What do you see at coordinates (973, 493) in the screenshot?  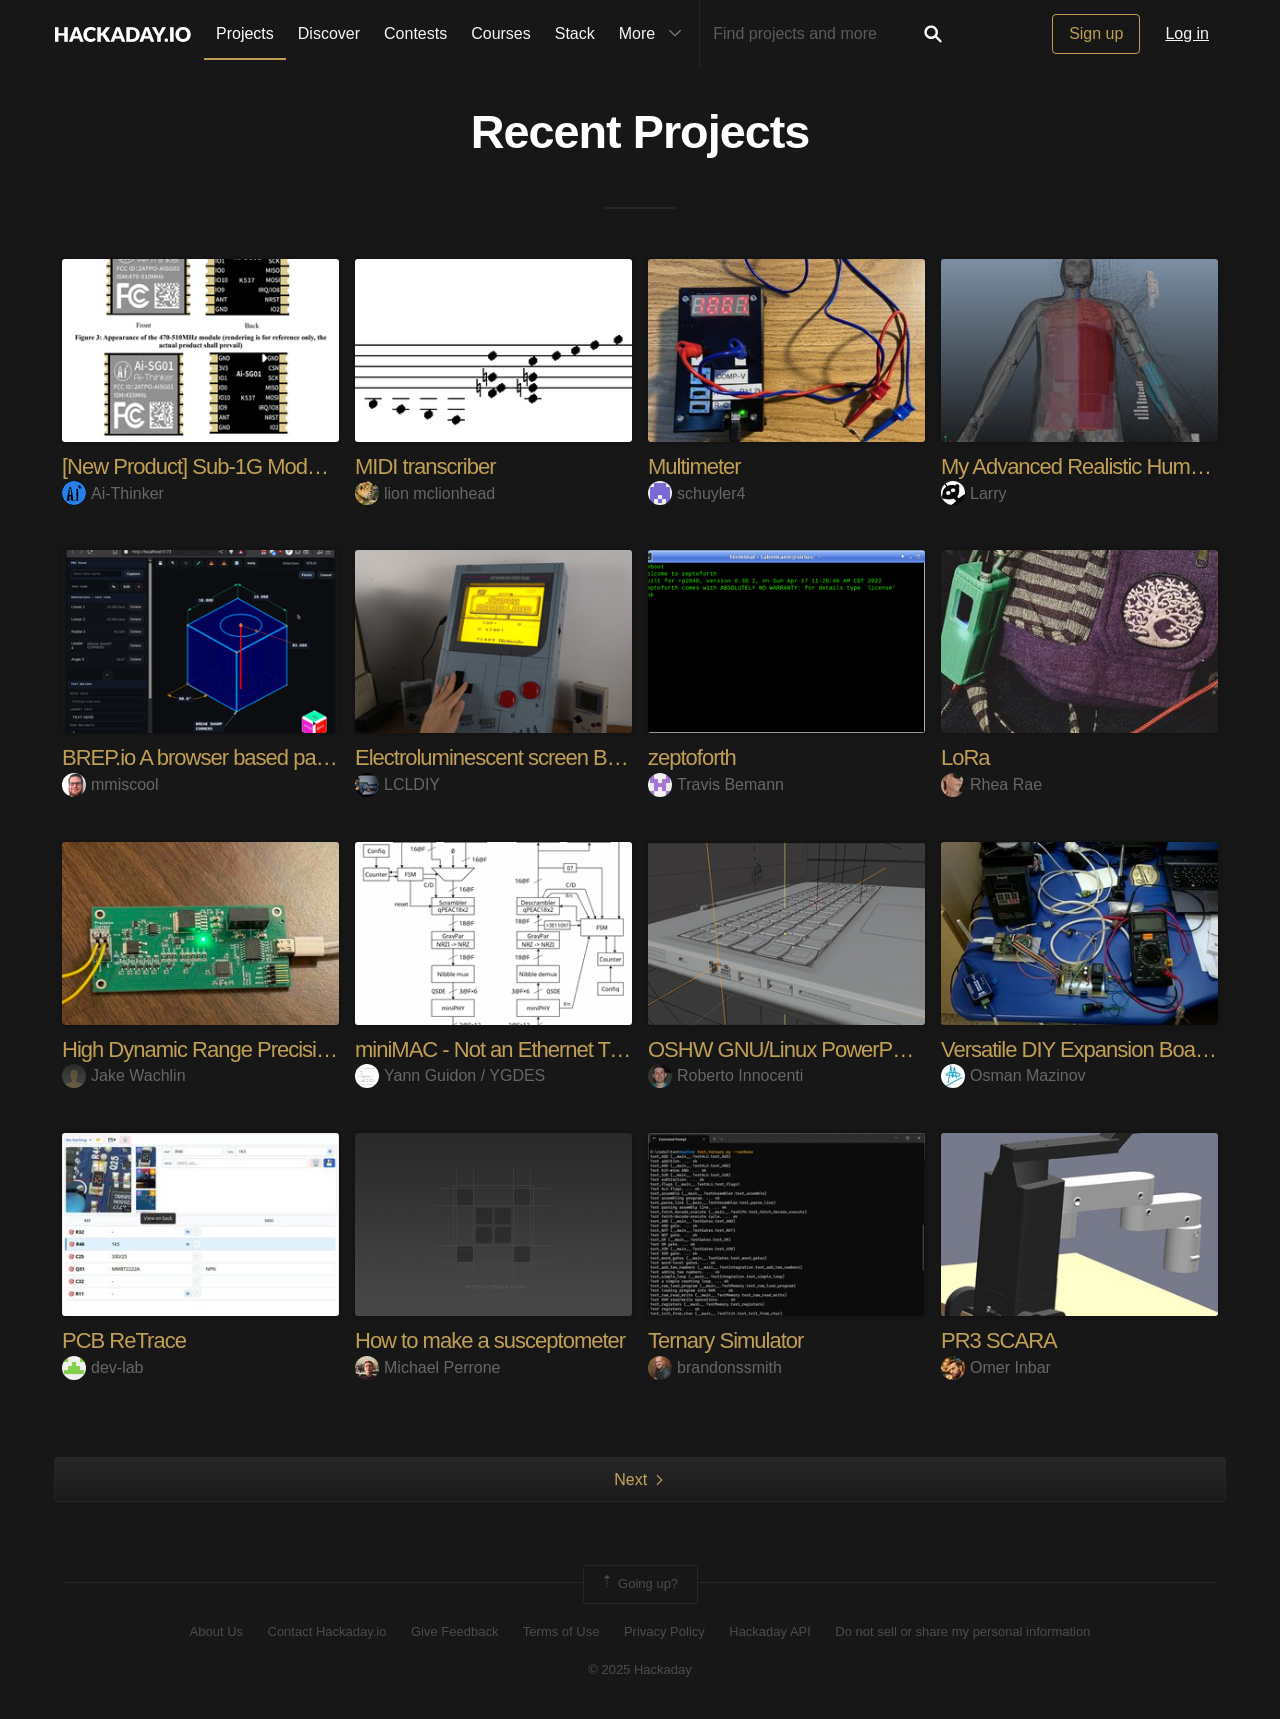 I see `Larry` at bounding box center [973, 493].